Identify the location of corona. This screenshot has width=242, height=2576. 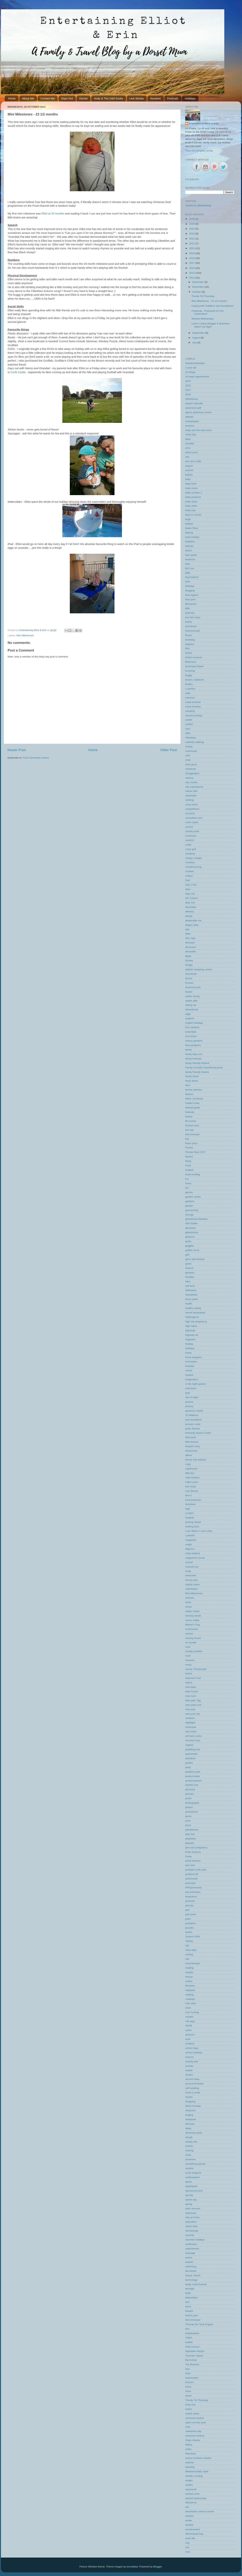
(189, 826).